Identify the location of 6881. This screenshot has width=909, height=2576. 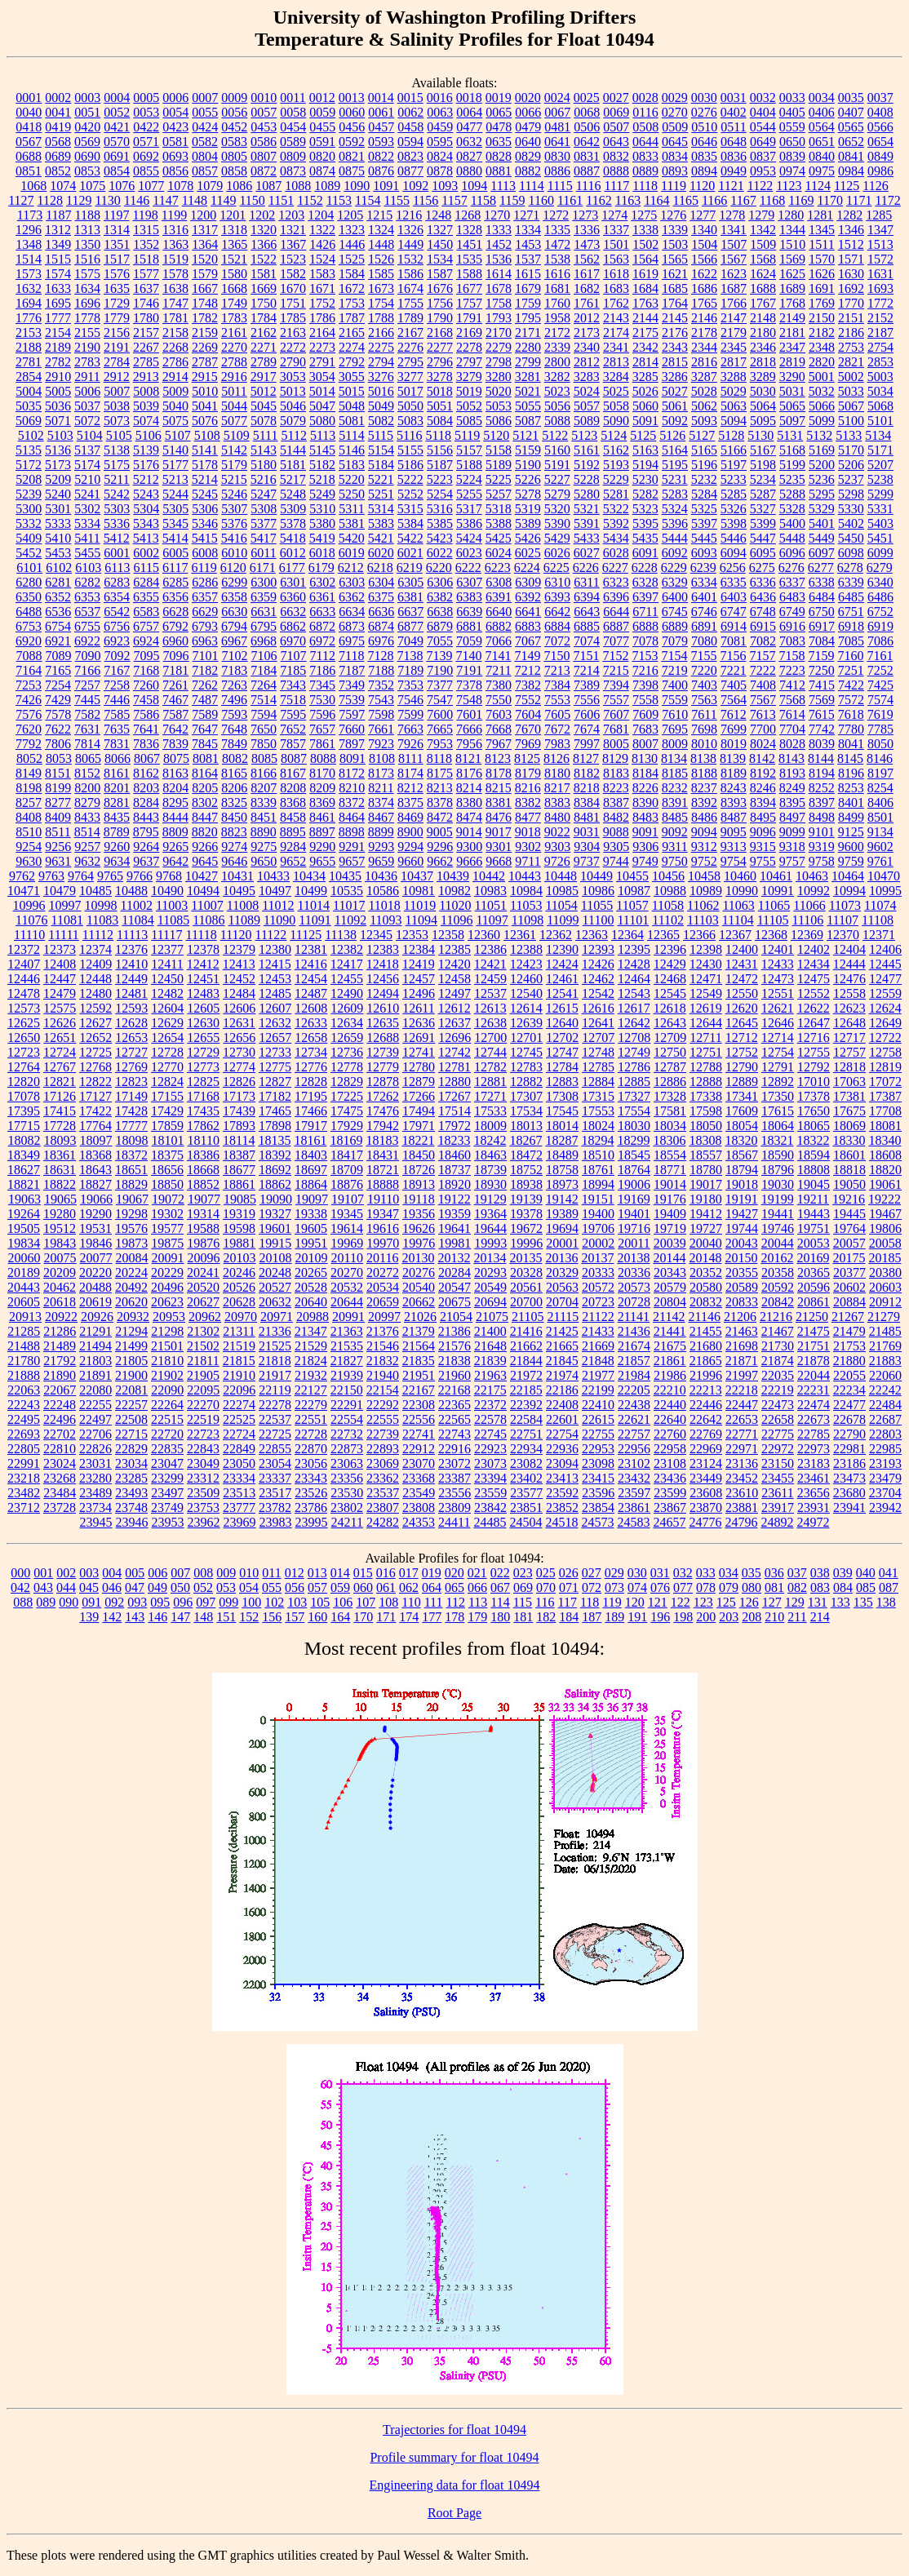
(469, 626).